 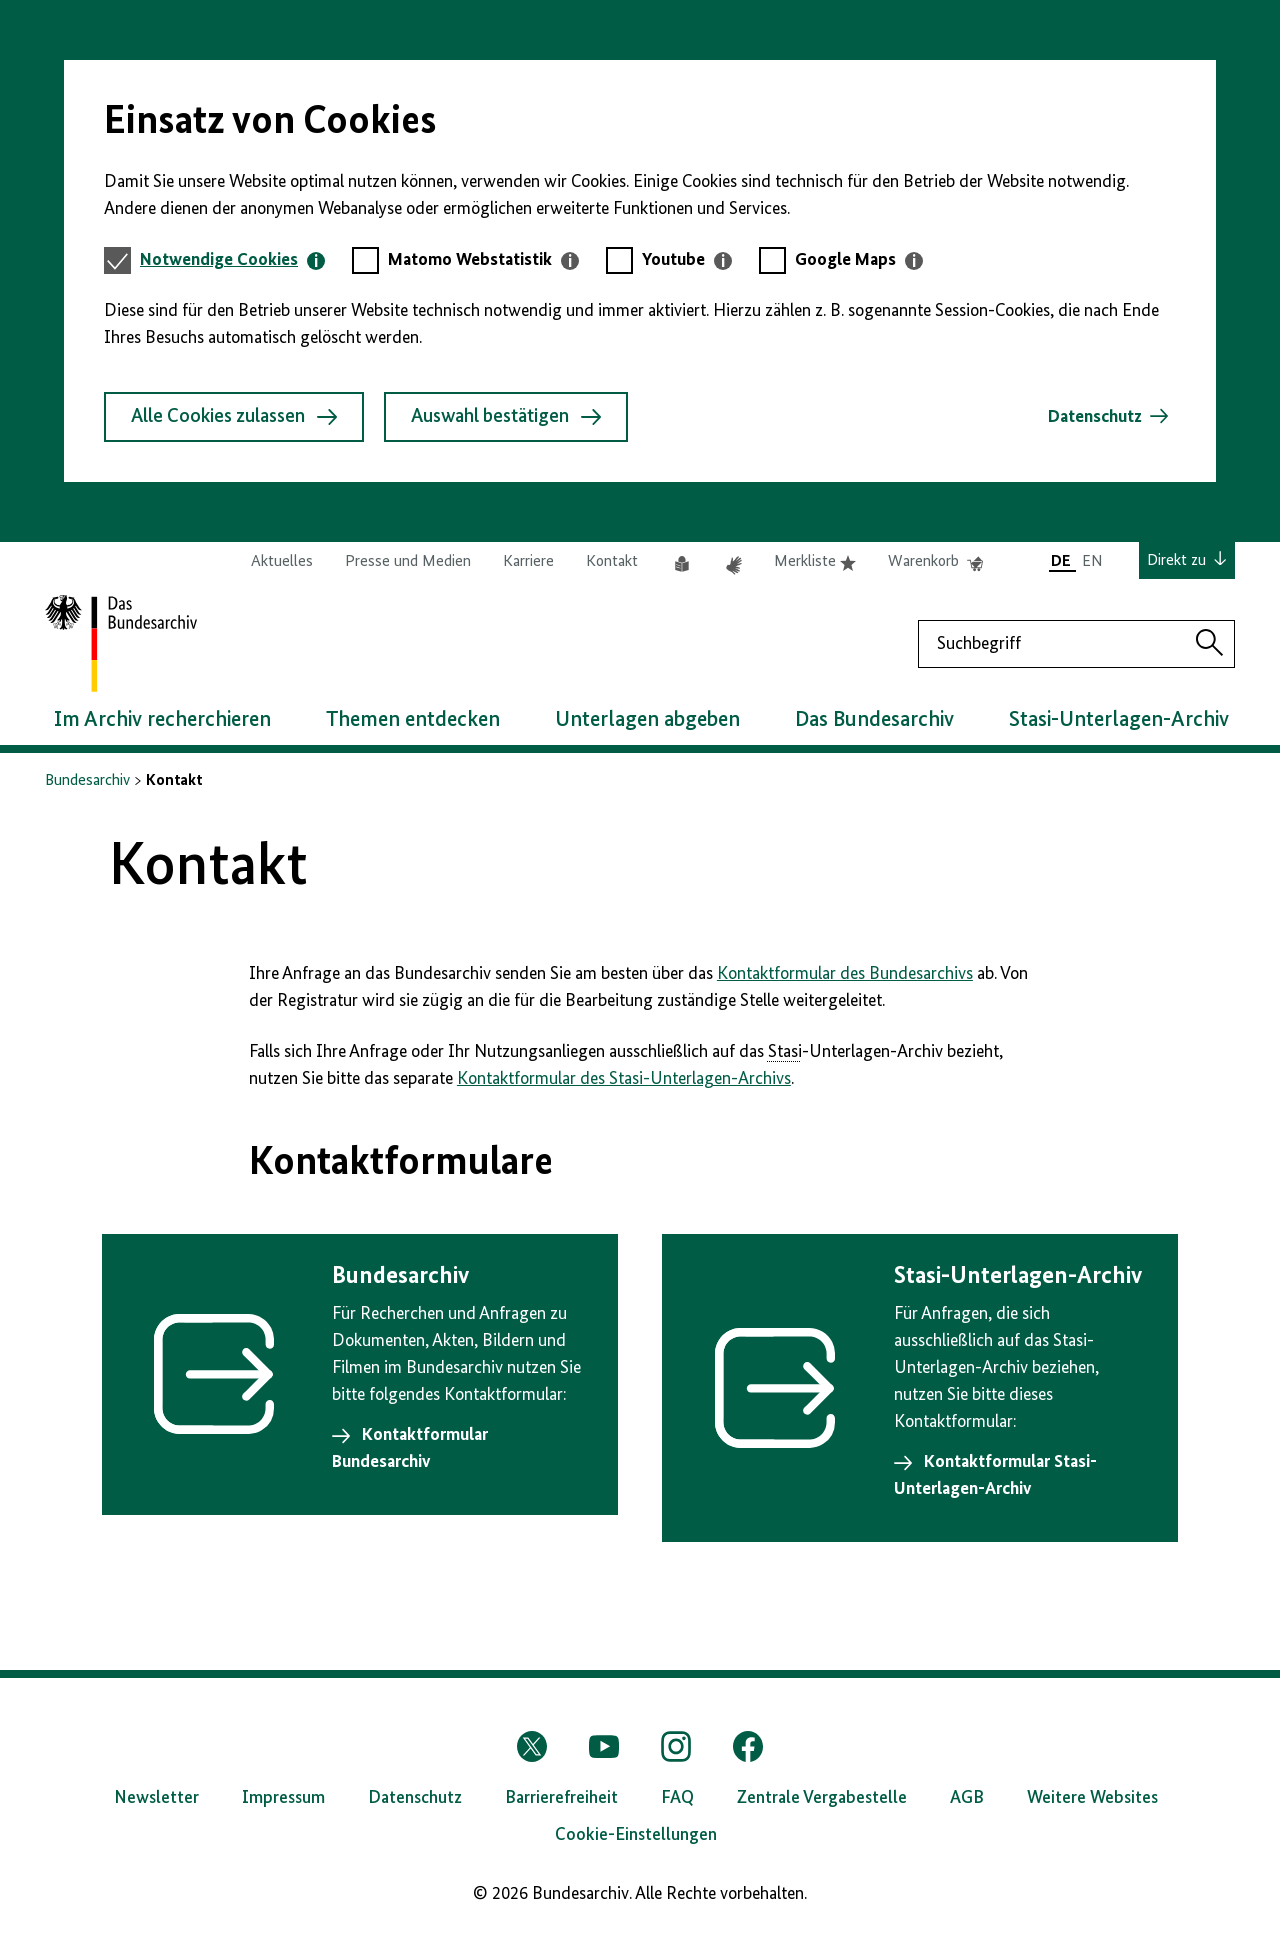 What do you see at coordinates (1092, 1798) in the screenshot?
I see `Weitere Websites` at bounding box center [1092, 1798].